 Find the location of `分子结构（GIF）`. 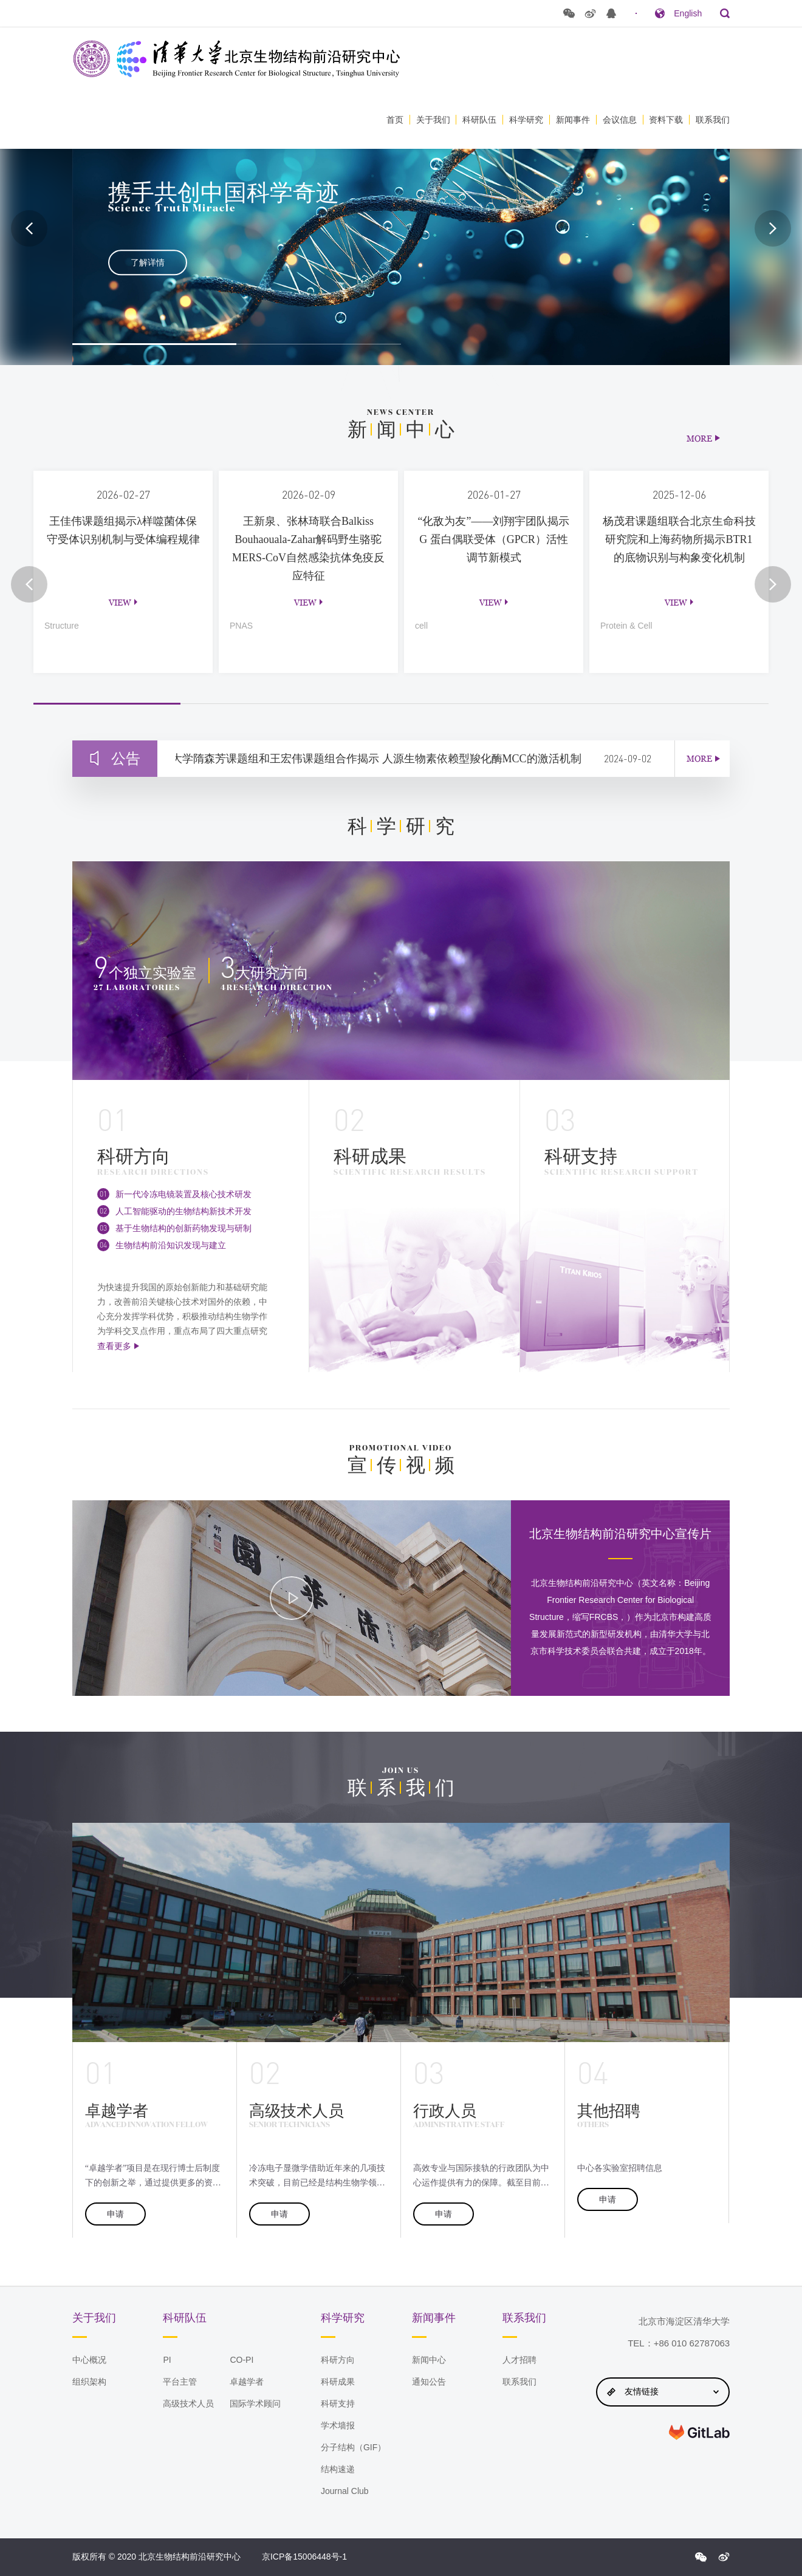

分子结构（GIF） is located at coordinates (353, 2447).